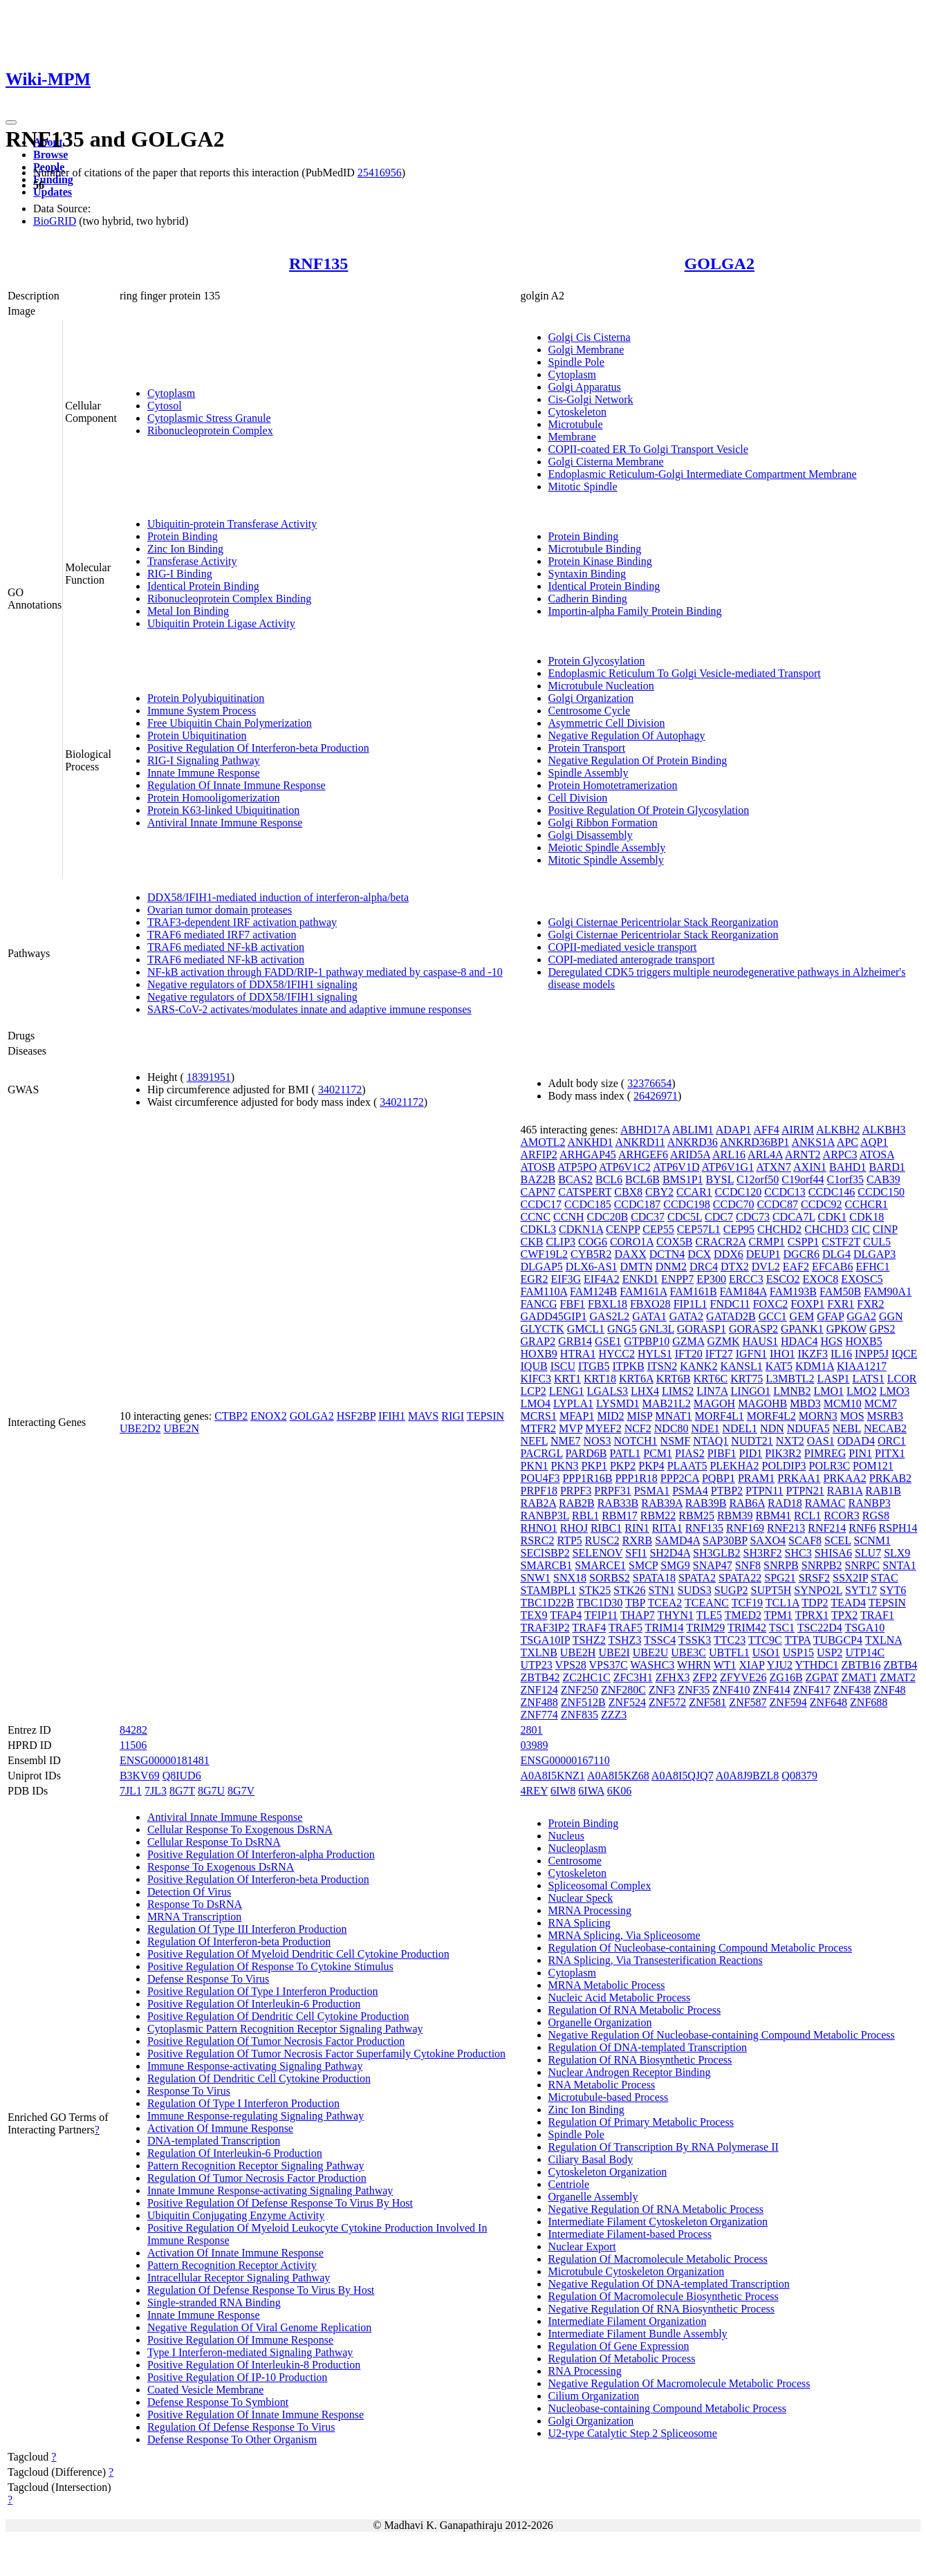 This screenshot has height=2576, width=926. Describe the element at coordinates (734, 1466) in the screenshot. I see `PLEKHA2` at that location.